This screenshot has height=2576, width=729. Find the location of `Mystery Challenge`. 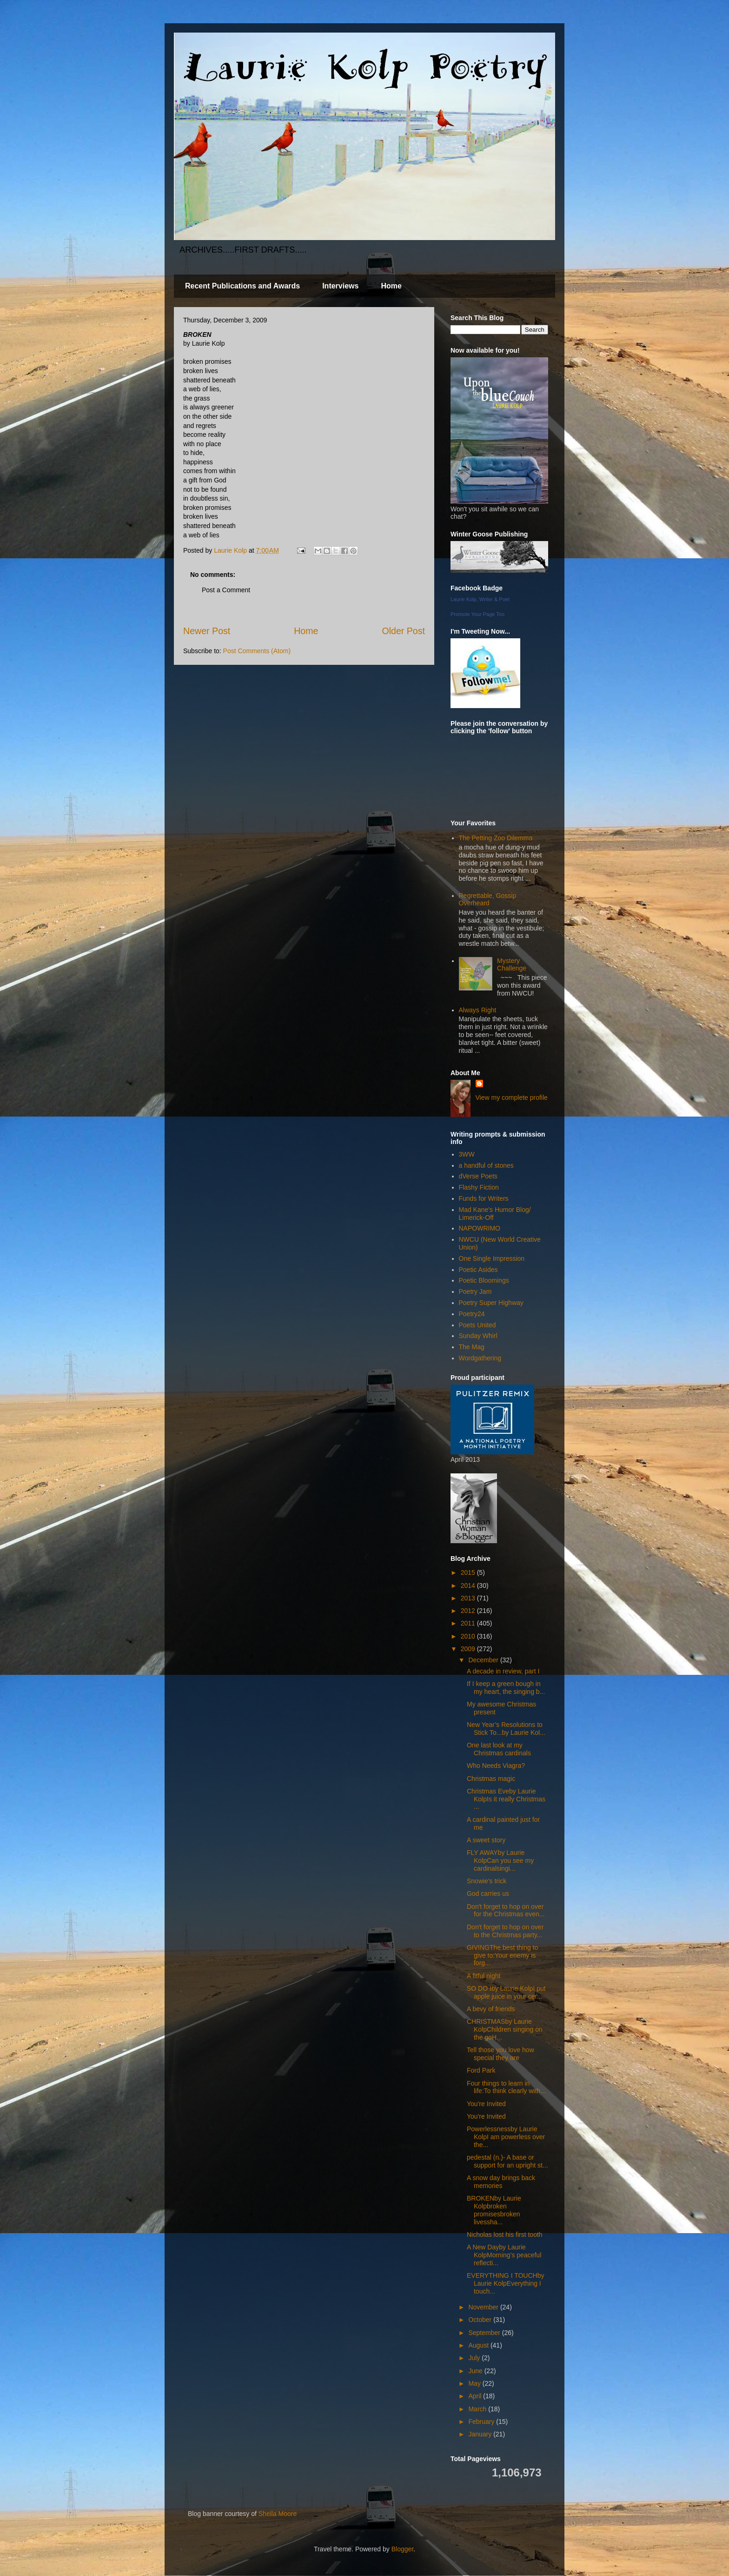

Mystery Challenge is located at coordinates (511, 964).